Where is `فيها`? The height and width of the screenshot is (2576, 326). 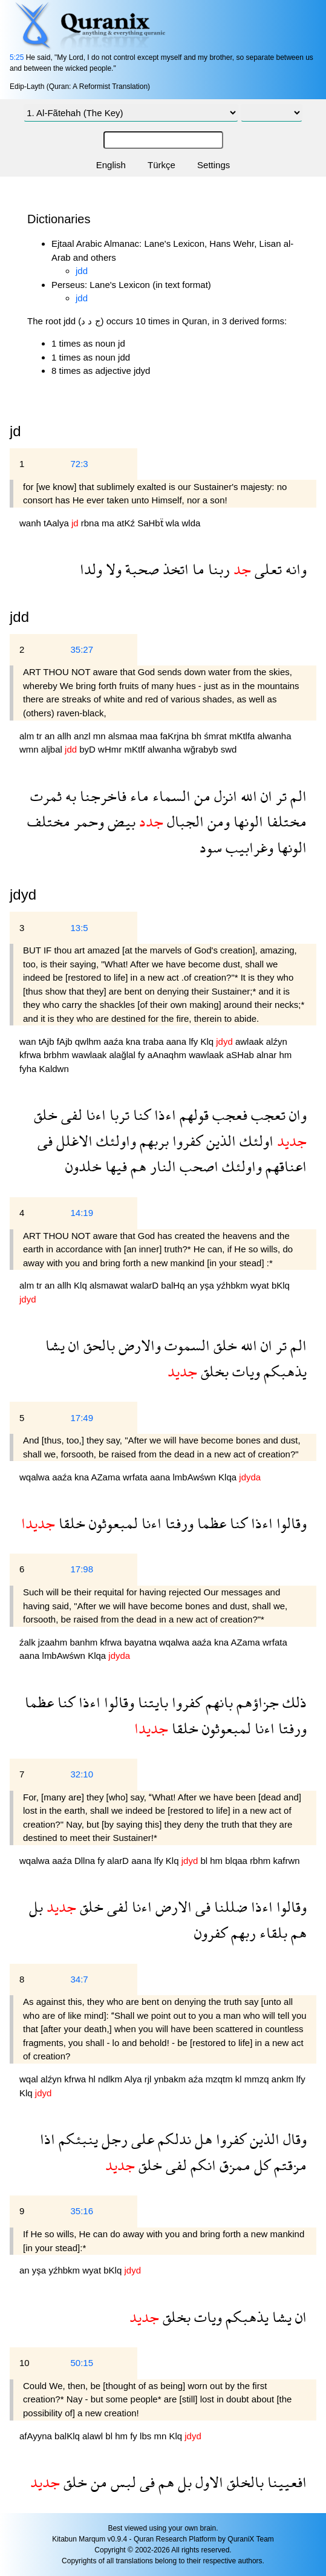
فيها is located at coordinates (114, 1166).